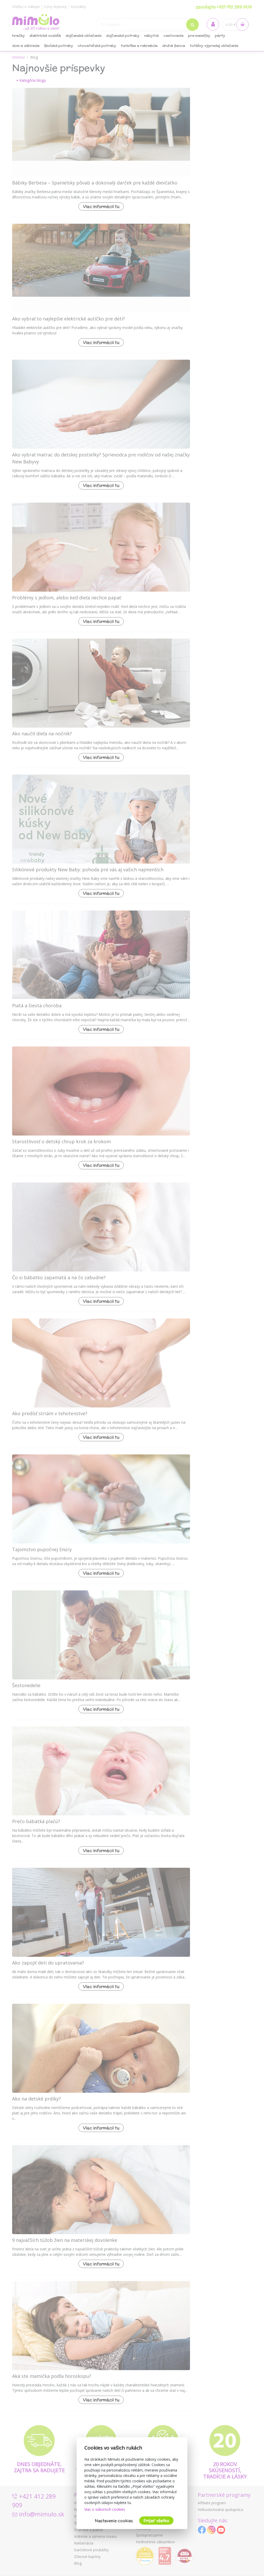 This screenshot has height=2576, width=264. What do you see at coordinates (104, 2509) in the screenshot?
I see `Viac o súboroch cookies` at bounding box center [104, 2509].